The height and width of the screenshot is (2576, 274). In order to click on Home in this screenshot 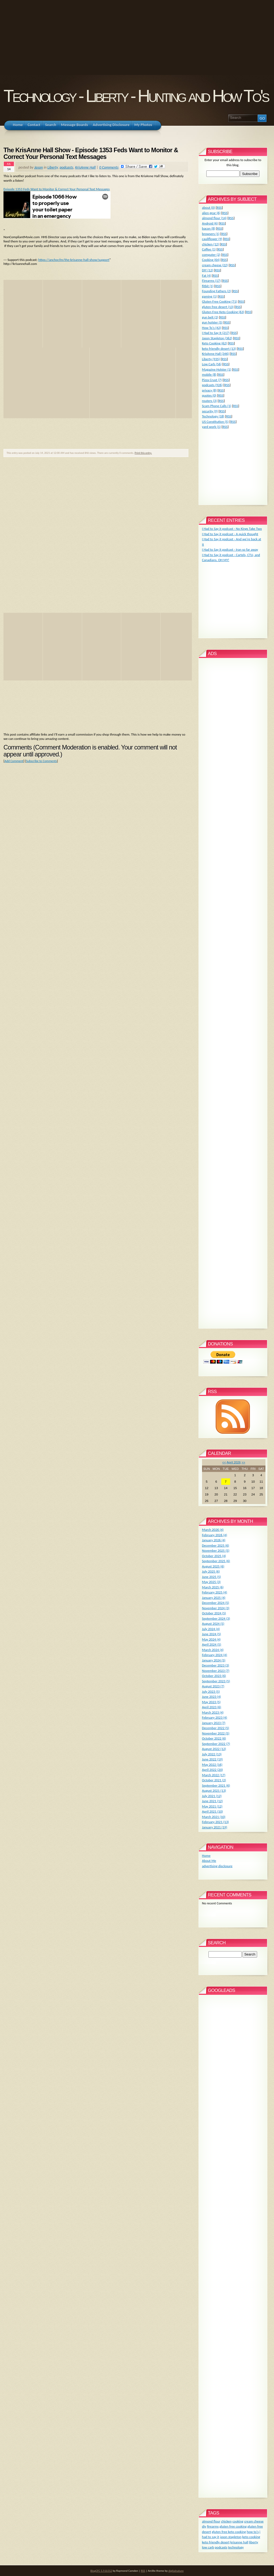, I will do `click(206, 1856)`.